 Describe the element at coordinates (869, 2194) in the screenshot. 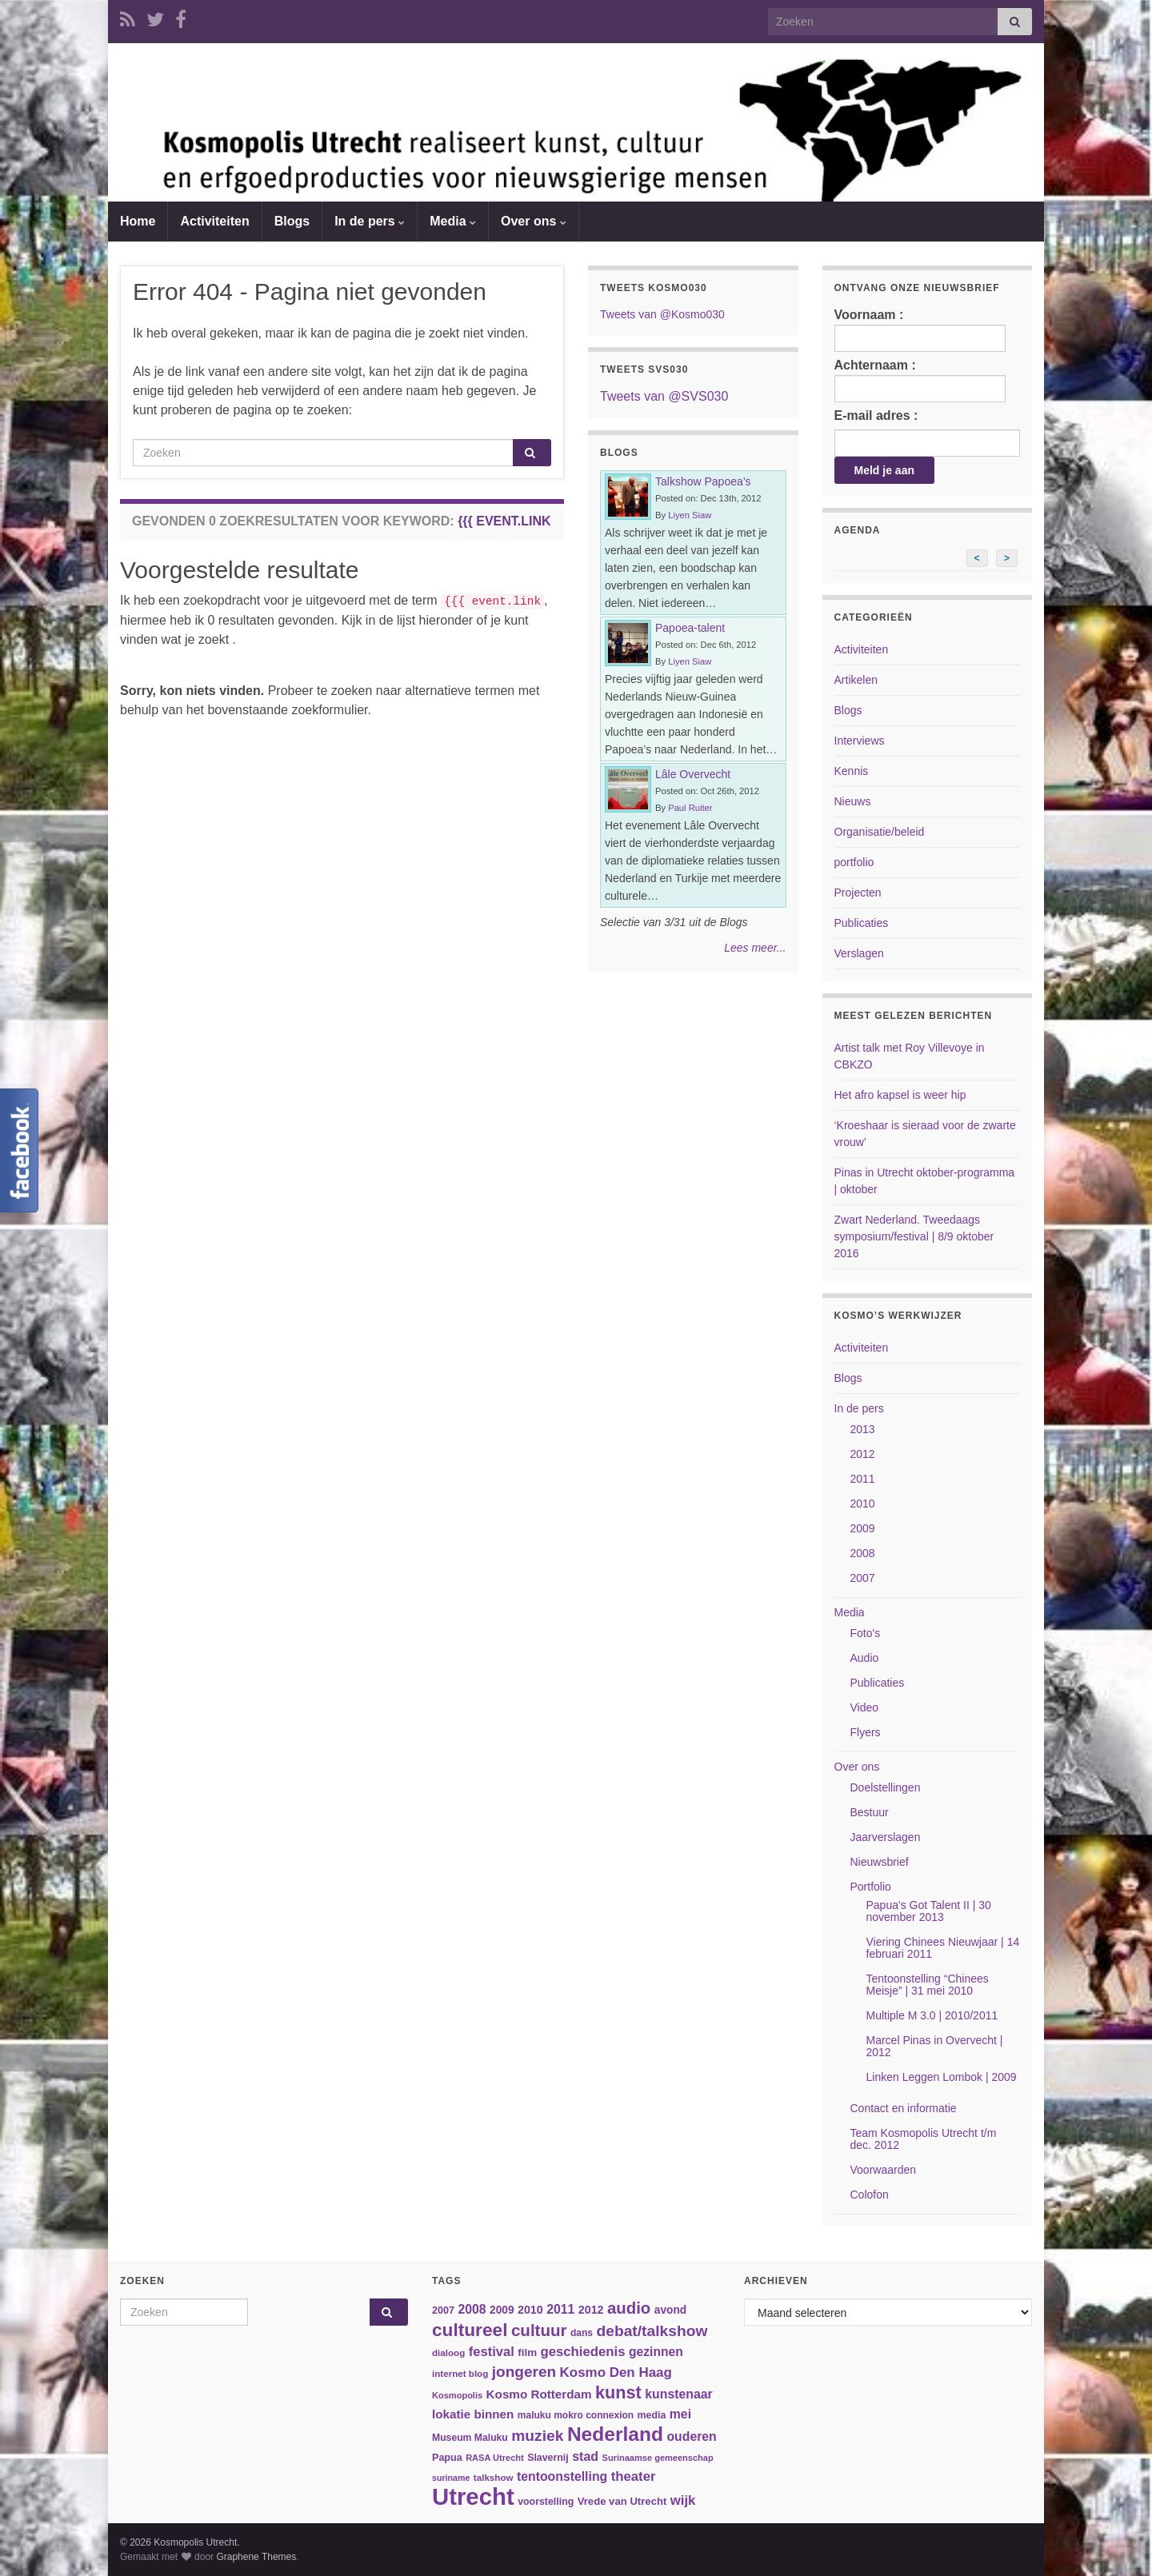

I see `Colofon` at that location.